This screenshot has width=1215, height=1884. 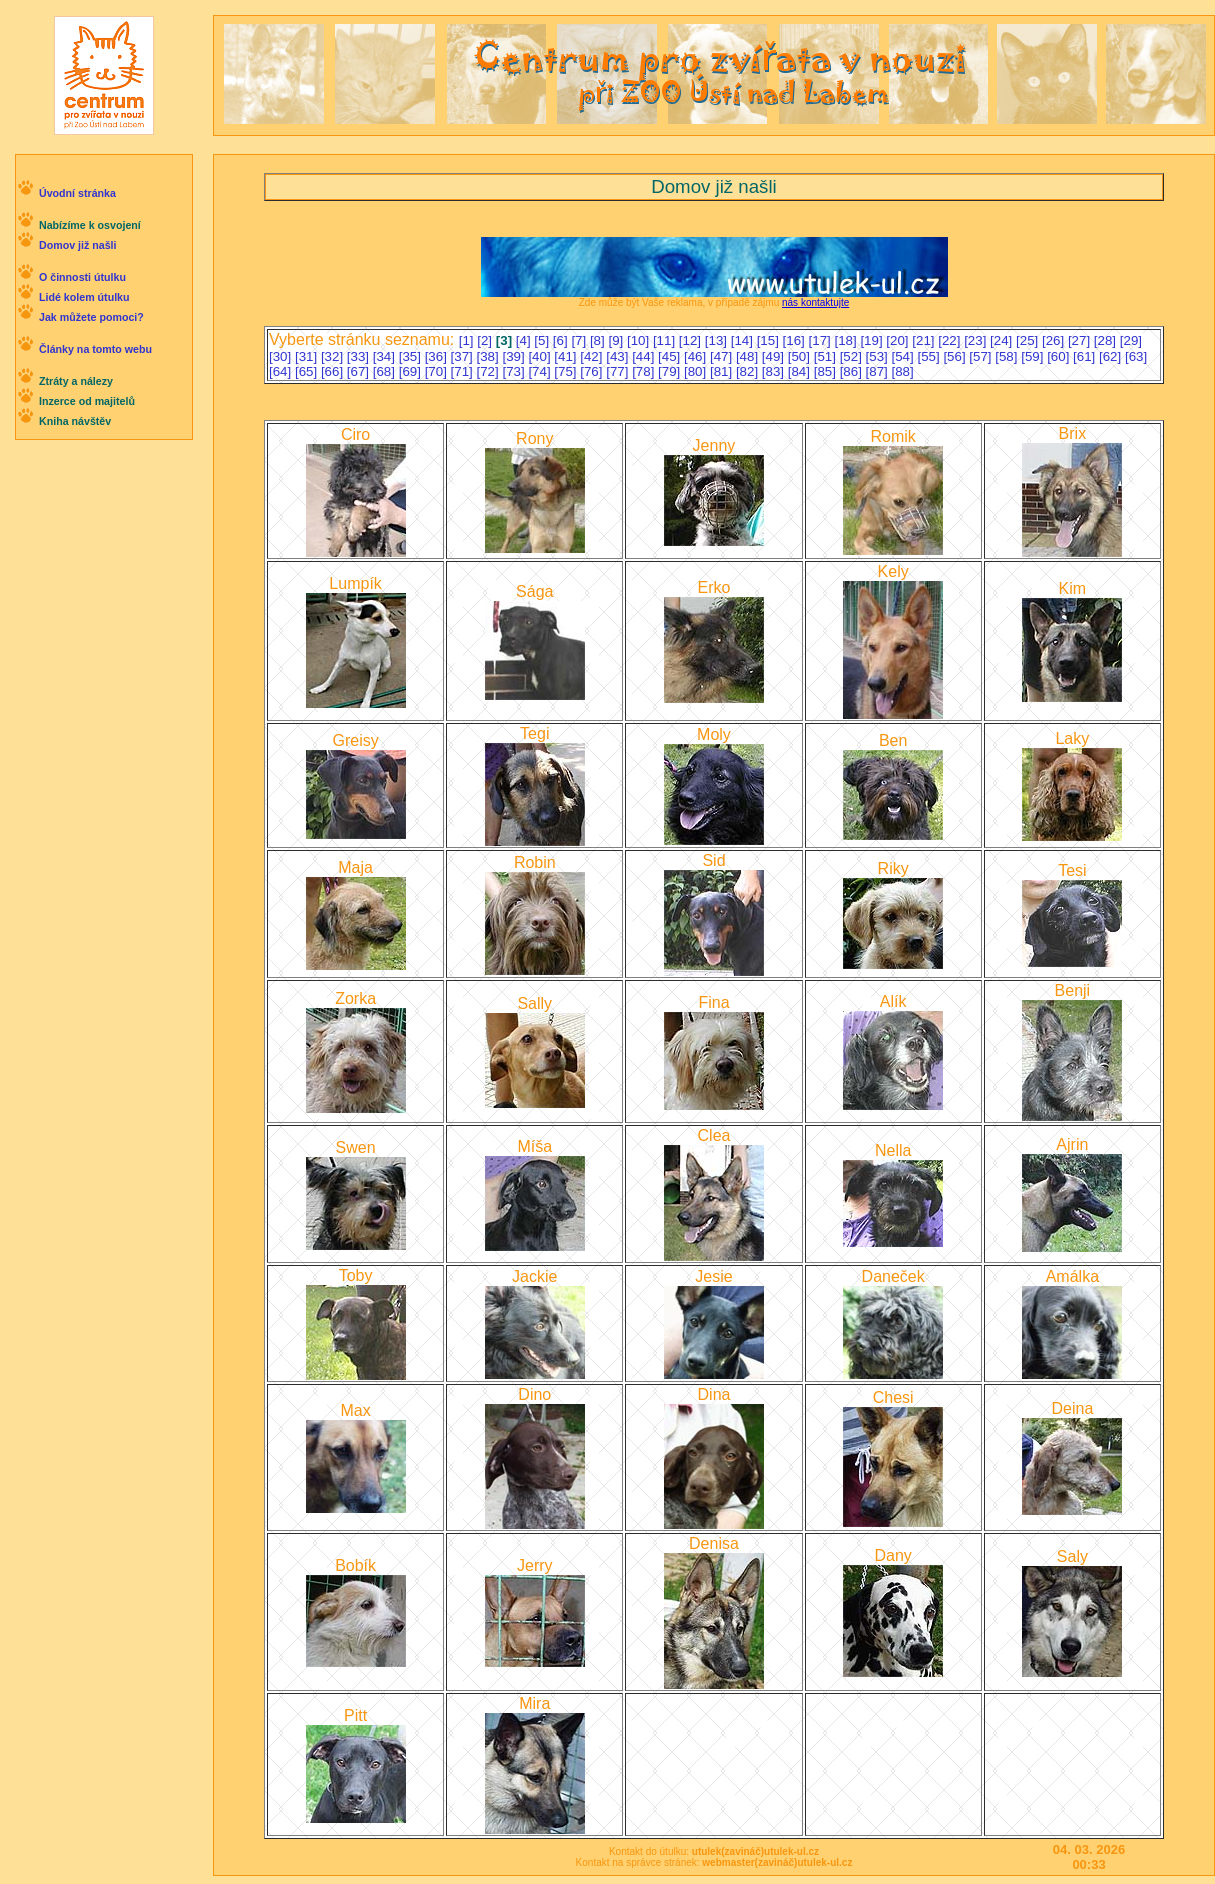 I want to click on [58], so click(x=1008, y=356).